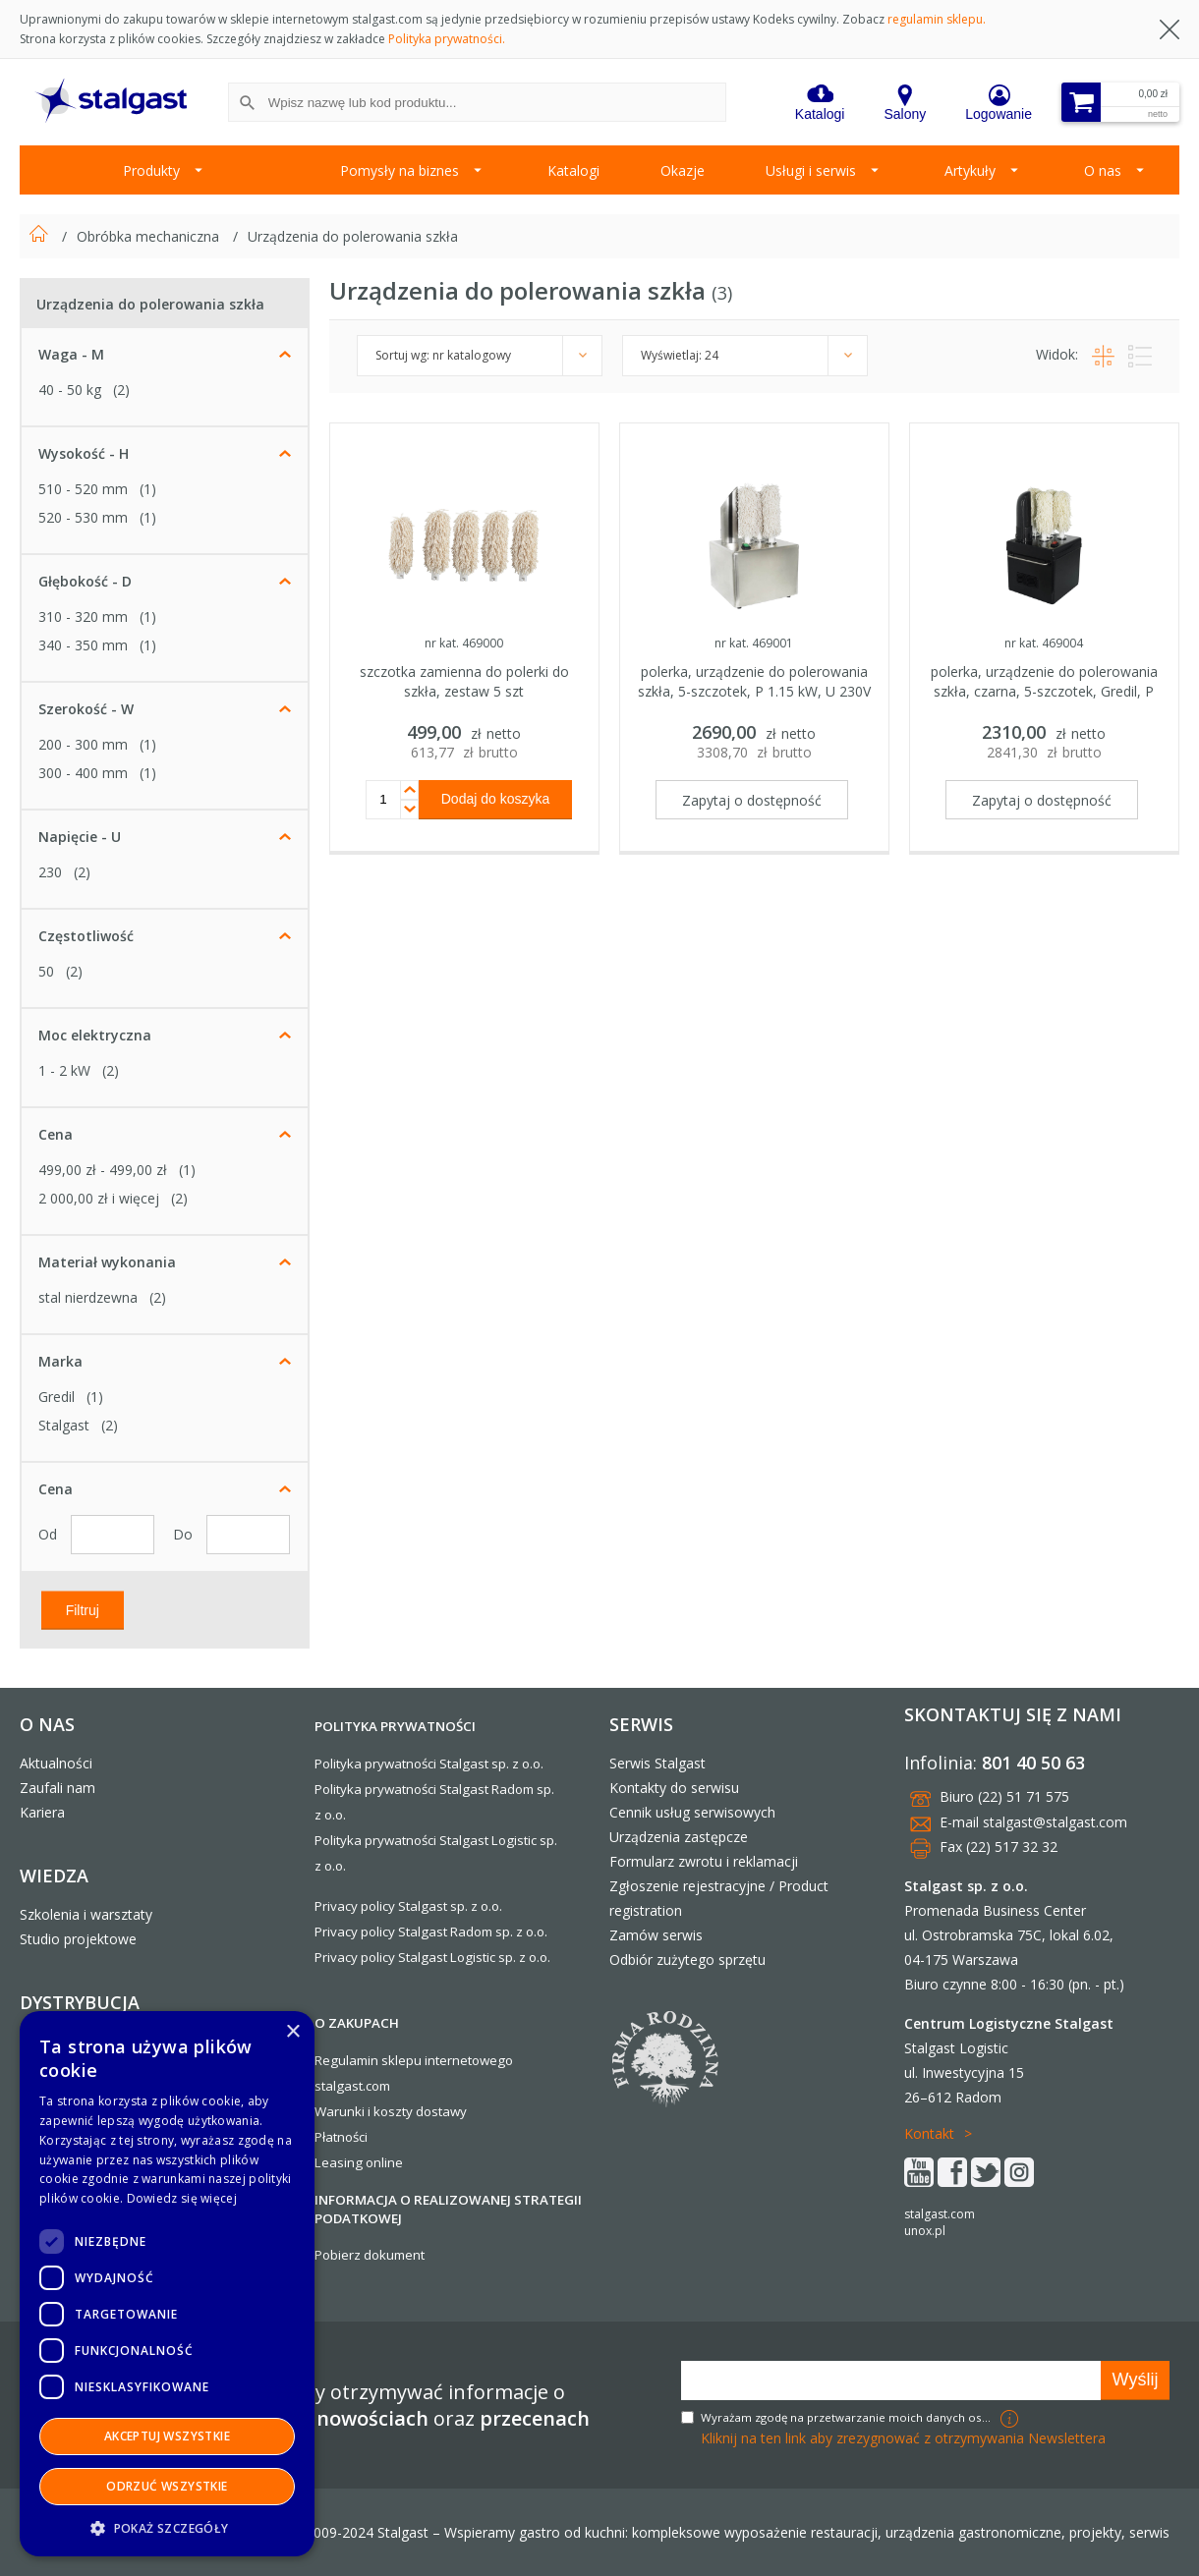 The height and width of the screenshot is (2576, 1199). What do you see at coordinates (57, 1787) in the screenshot?
I see `Zaufali nam` at bounding box center [57, 1787].